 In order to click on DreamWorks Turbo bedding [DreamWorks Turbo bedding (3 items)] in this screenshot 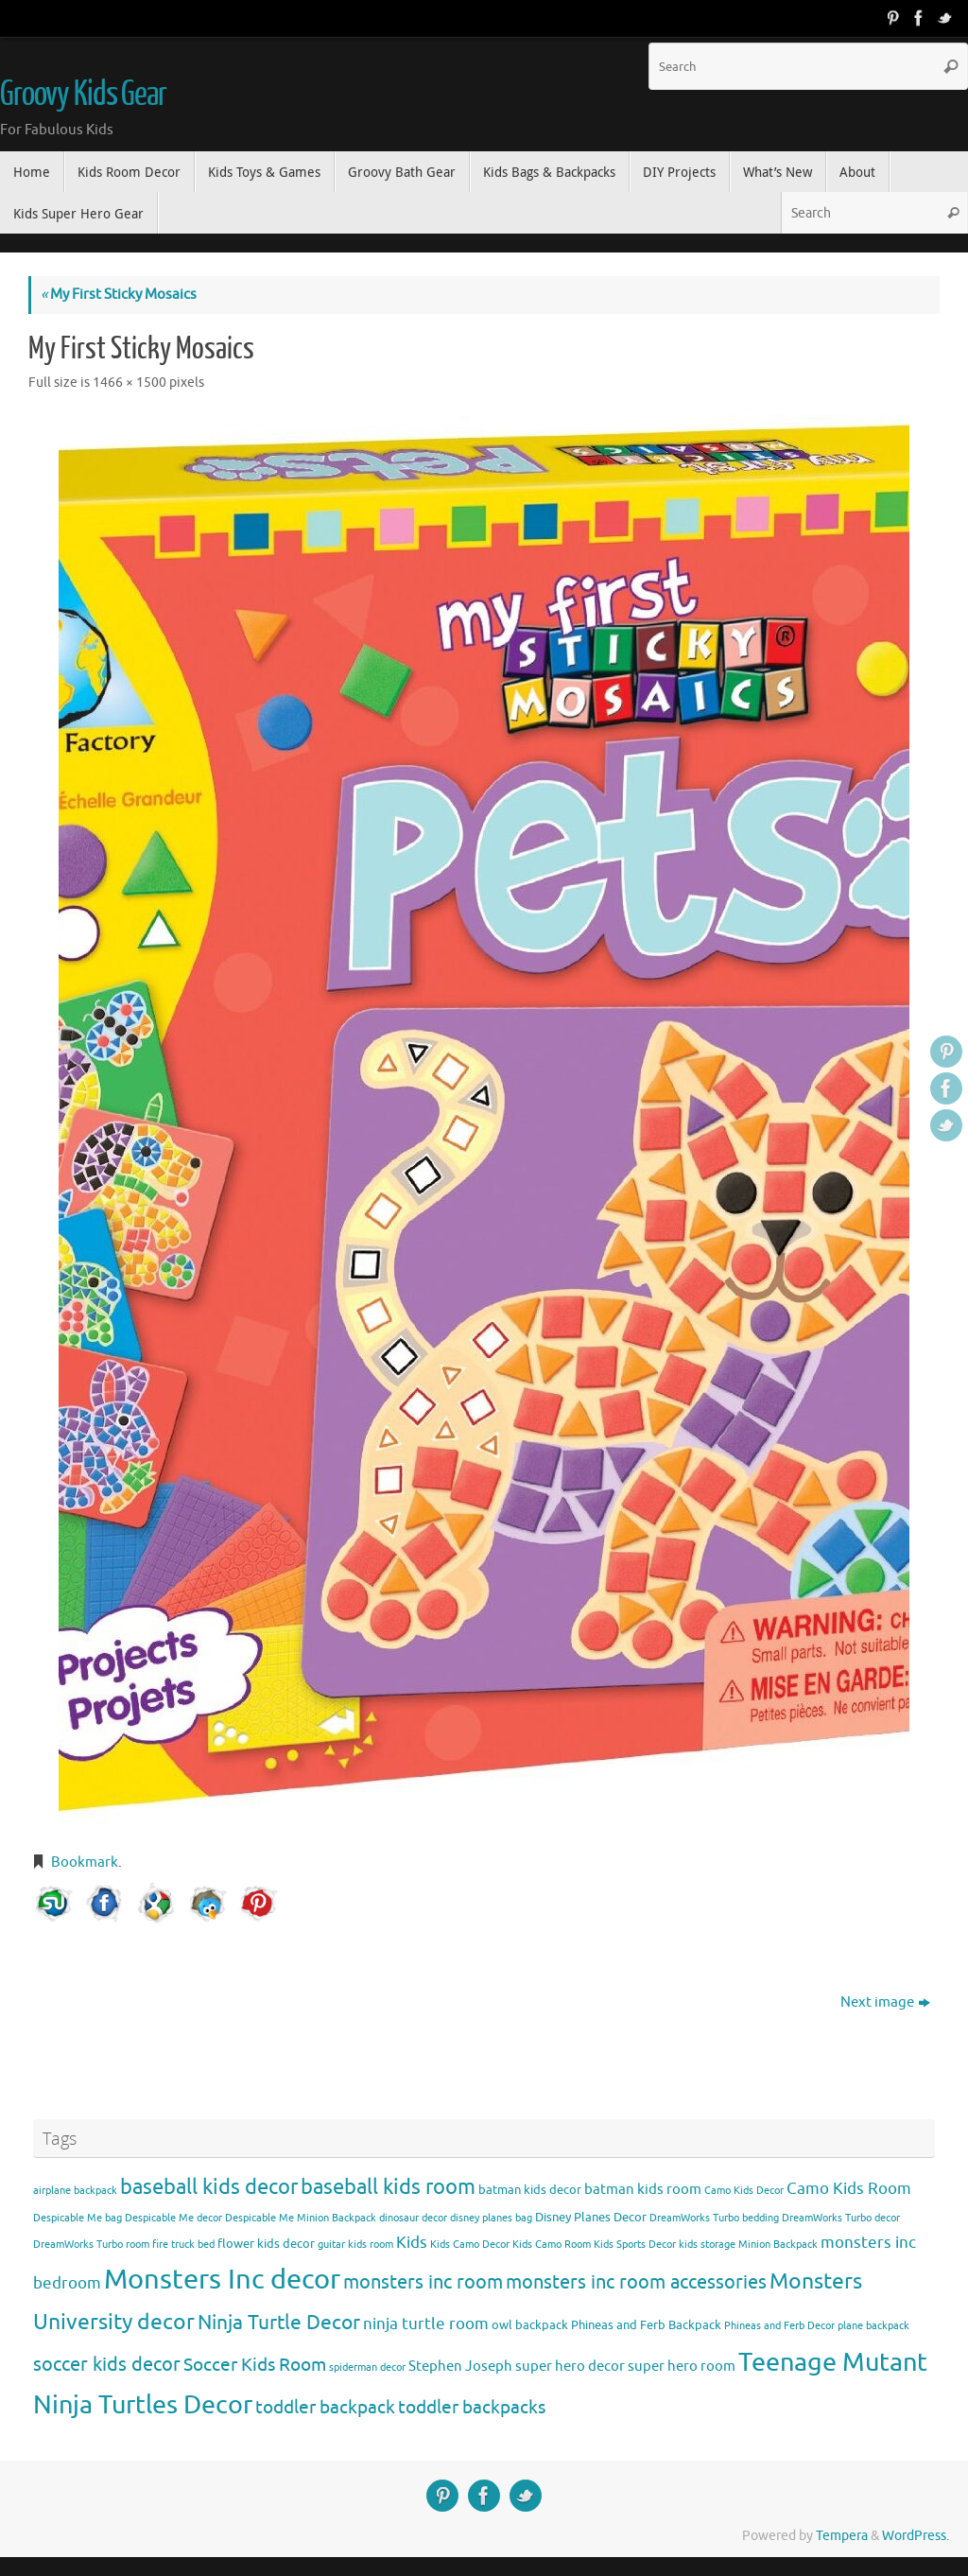, I will do `click(714, 2218)`.